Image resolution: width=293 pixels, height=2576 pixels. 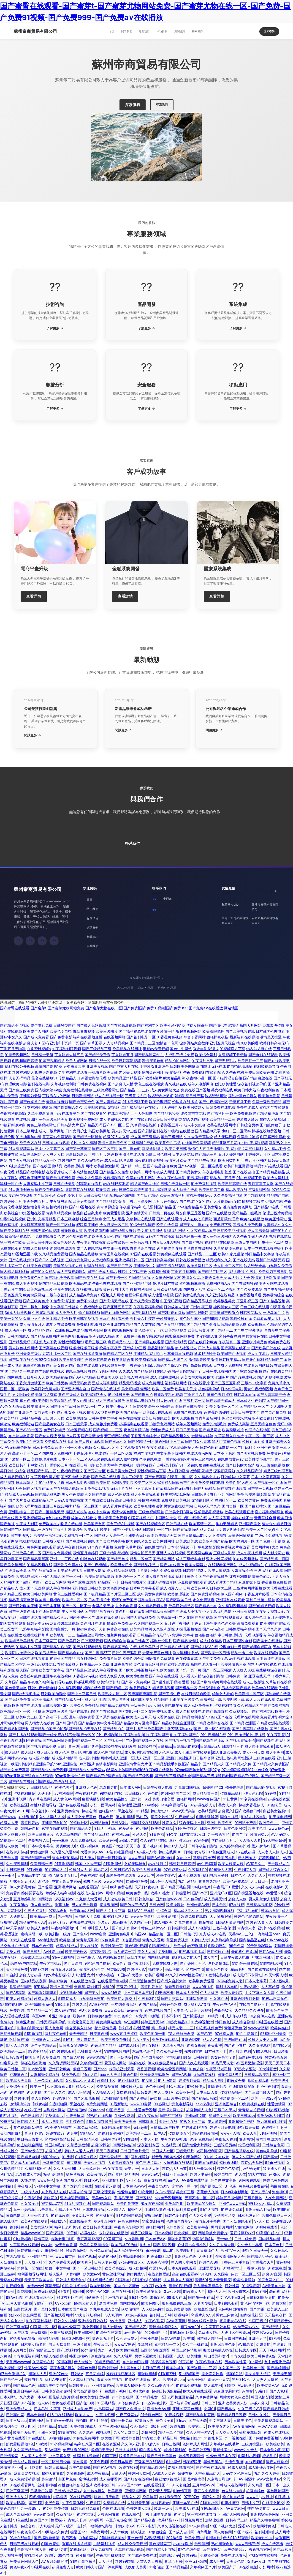 What do you see at coordinates (120, 1869) in the screenshot?
I see `午夜日韩AV` at bounding box center [120, 1869].